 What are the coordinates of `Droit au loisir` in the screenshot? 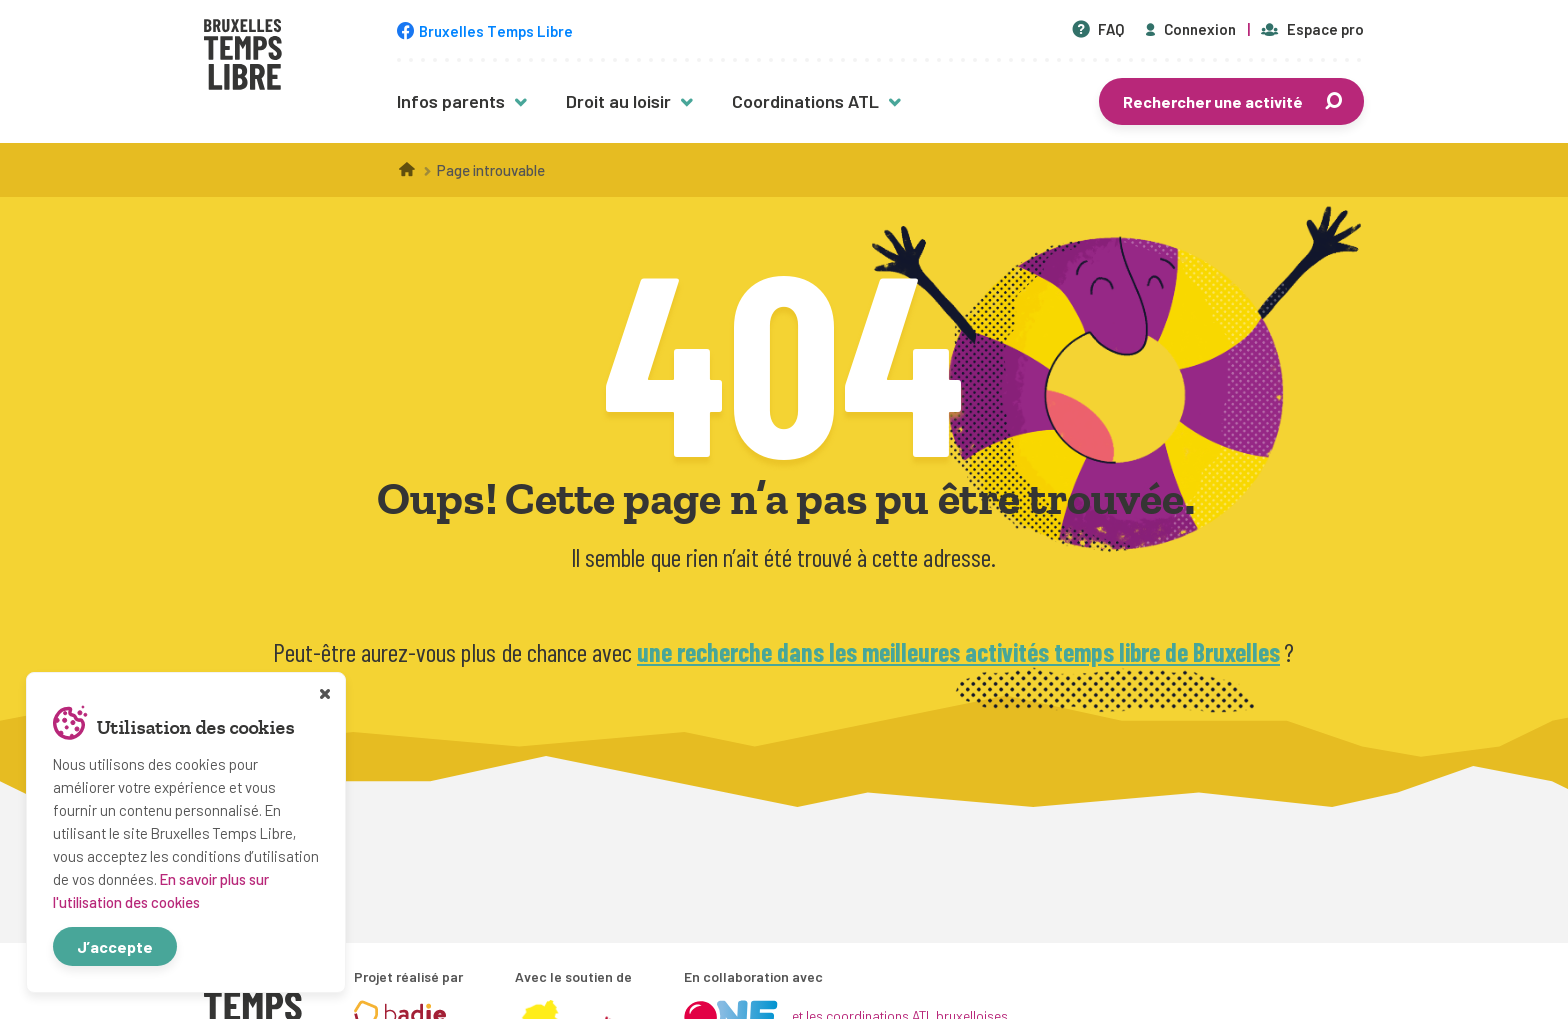 It's located at (618, 101).